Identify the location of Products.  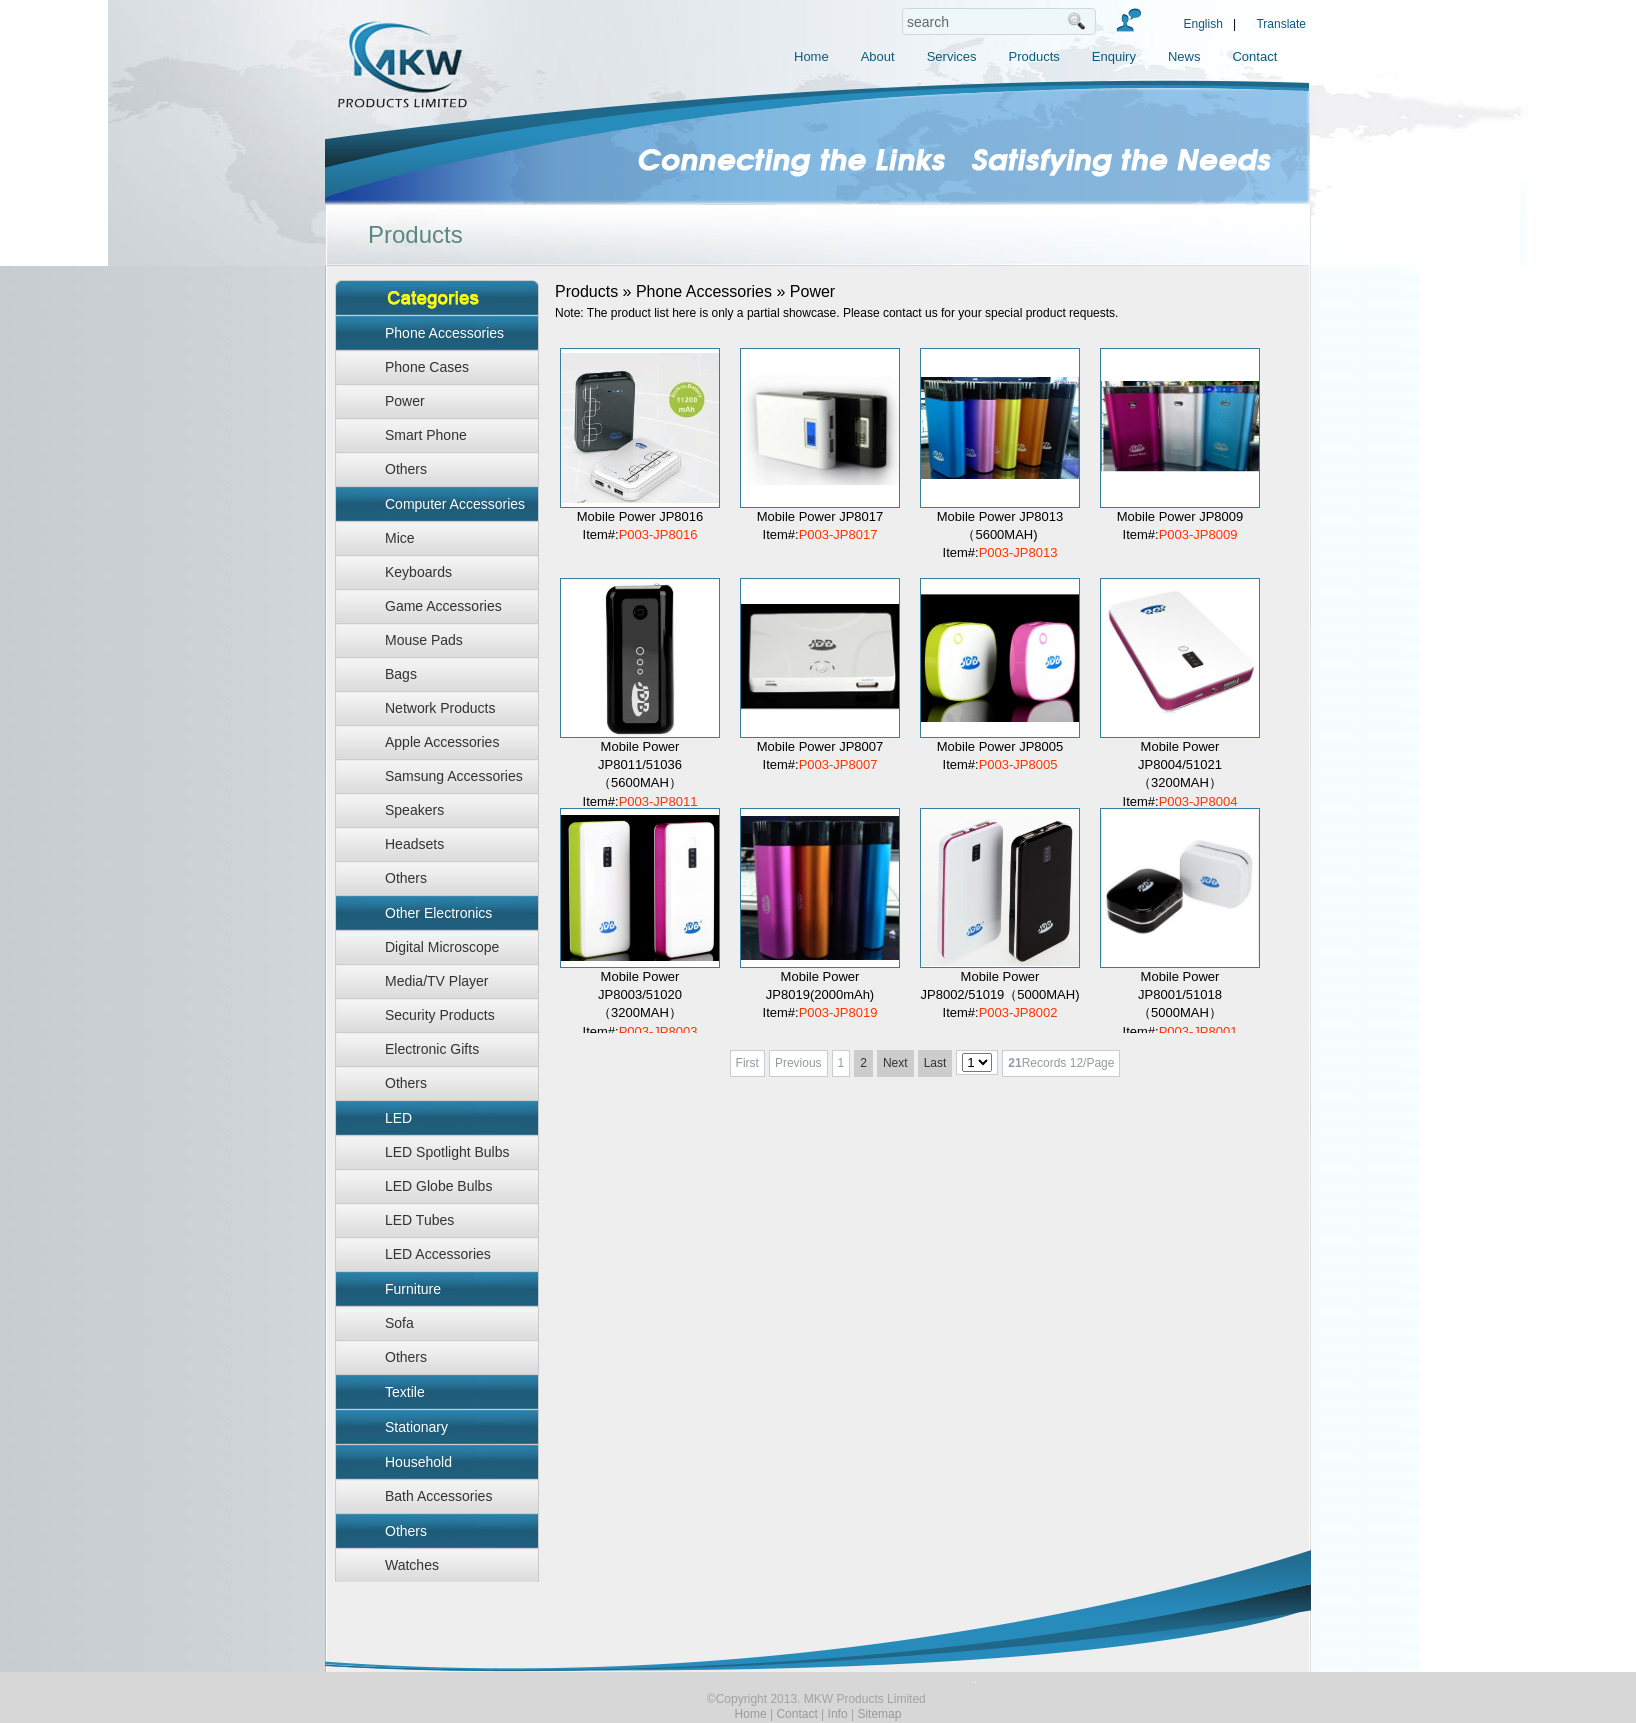
(1034, 56).